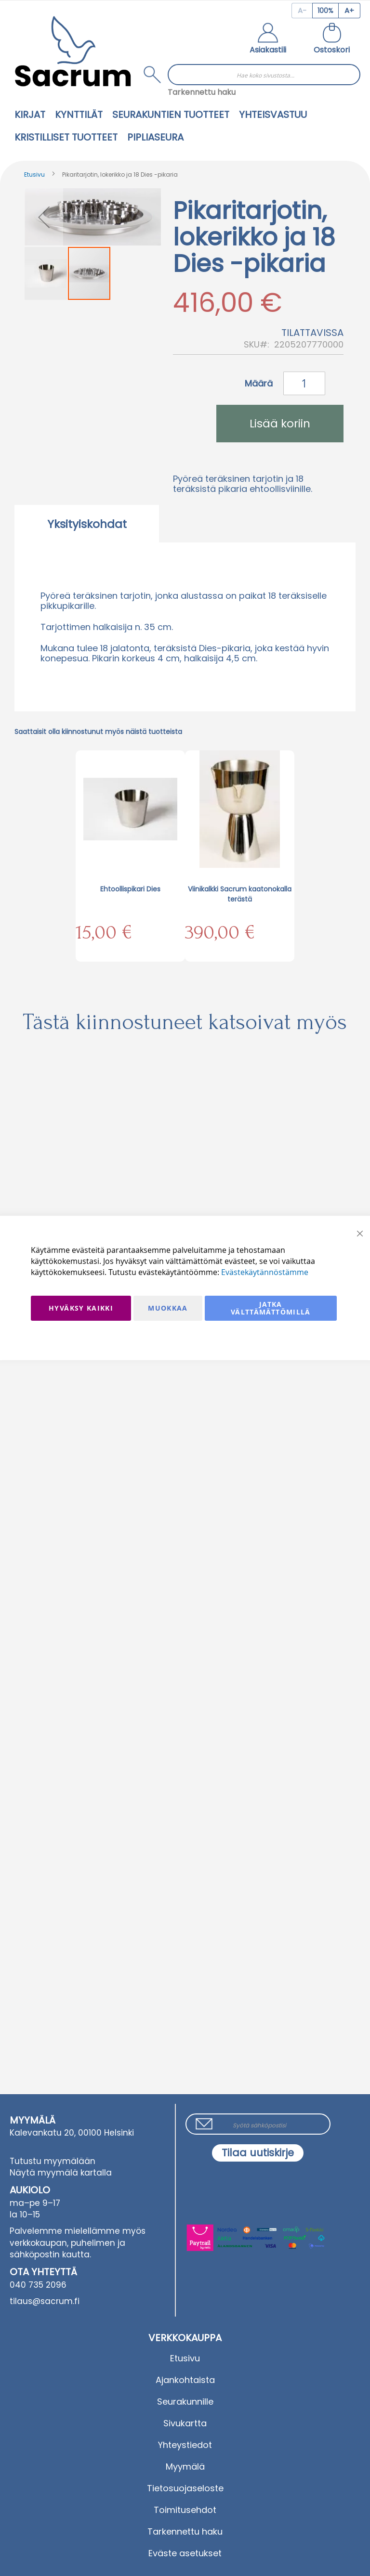 The height and width of the screenshot is (2576, 370). I want to click on Näytä myymälä kartalla, so click(61, 2172).